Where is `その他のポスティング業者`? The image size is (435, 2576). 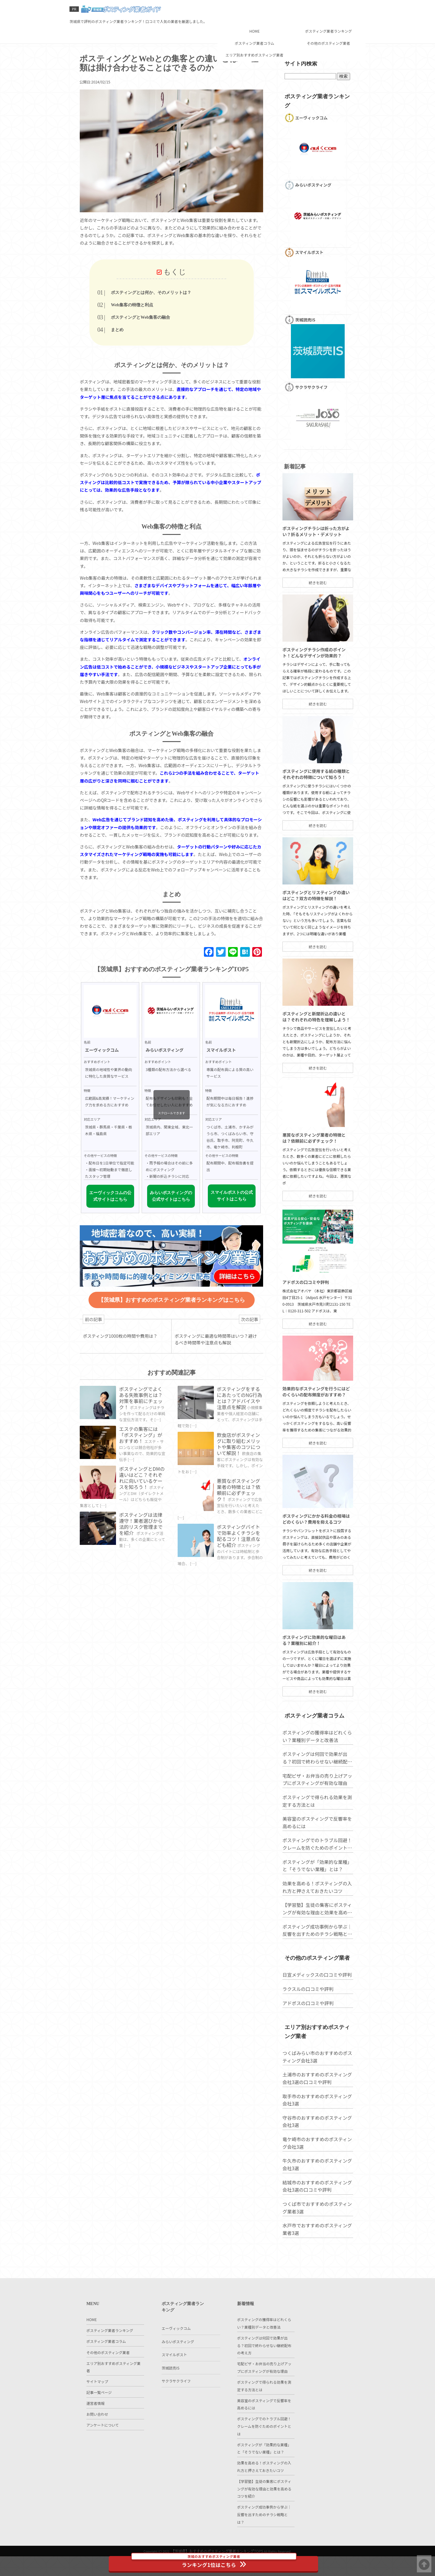 その他のポスティング業者 is located at coordinates (328, 21).